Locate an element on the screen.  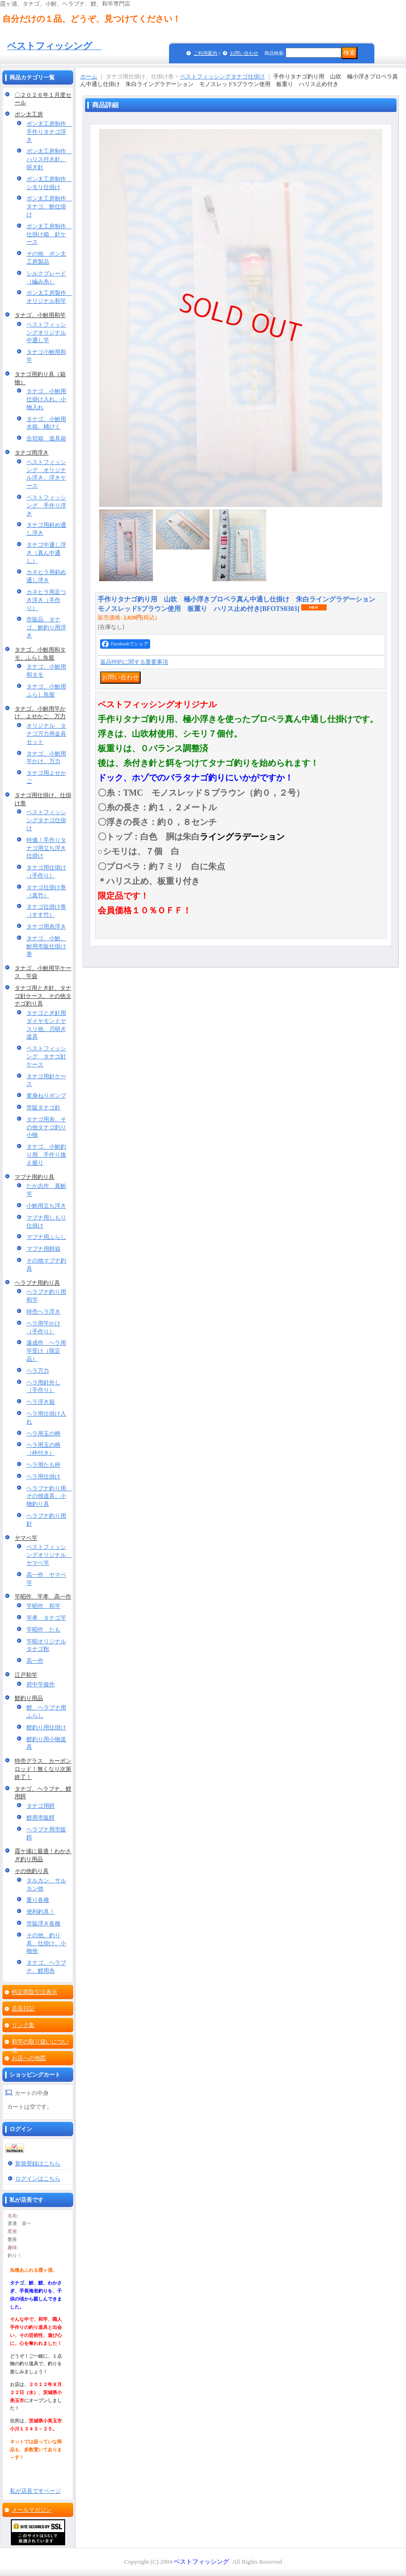
ベストフィッシングタナゴ仕掛け is located at coordinates (46, 820).